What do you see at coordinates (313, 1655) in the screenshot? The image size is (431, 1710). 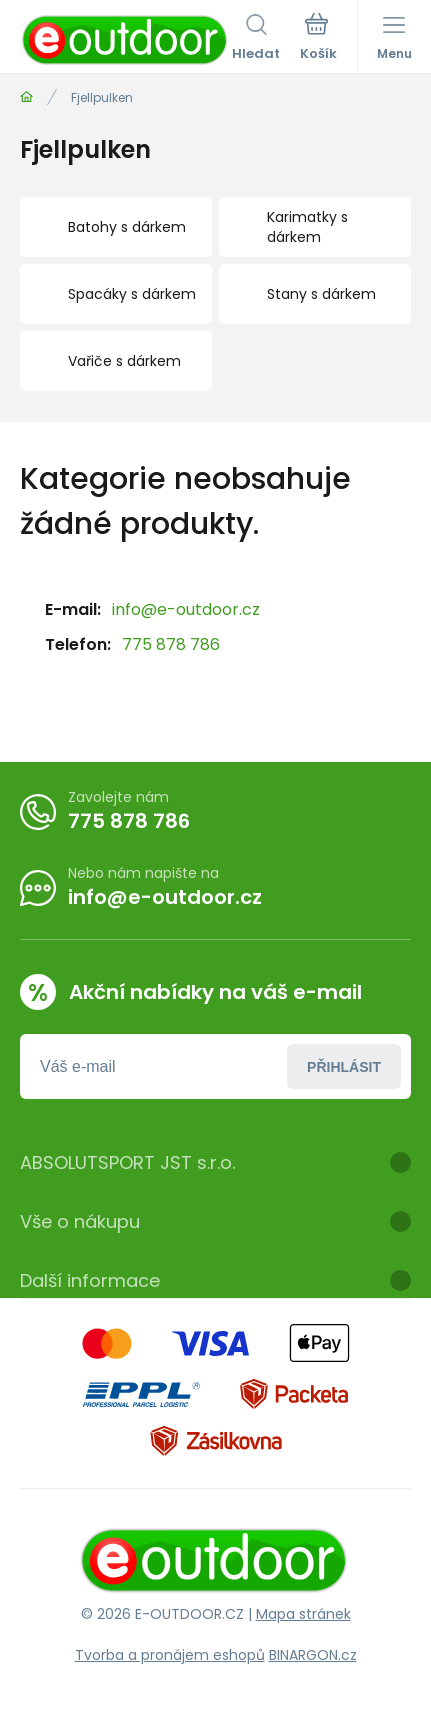 I see `BINARGON.cz` at bounding box center [313, 1655].